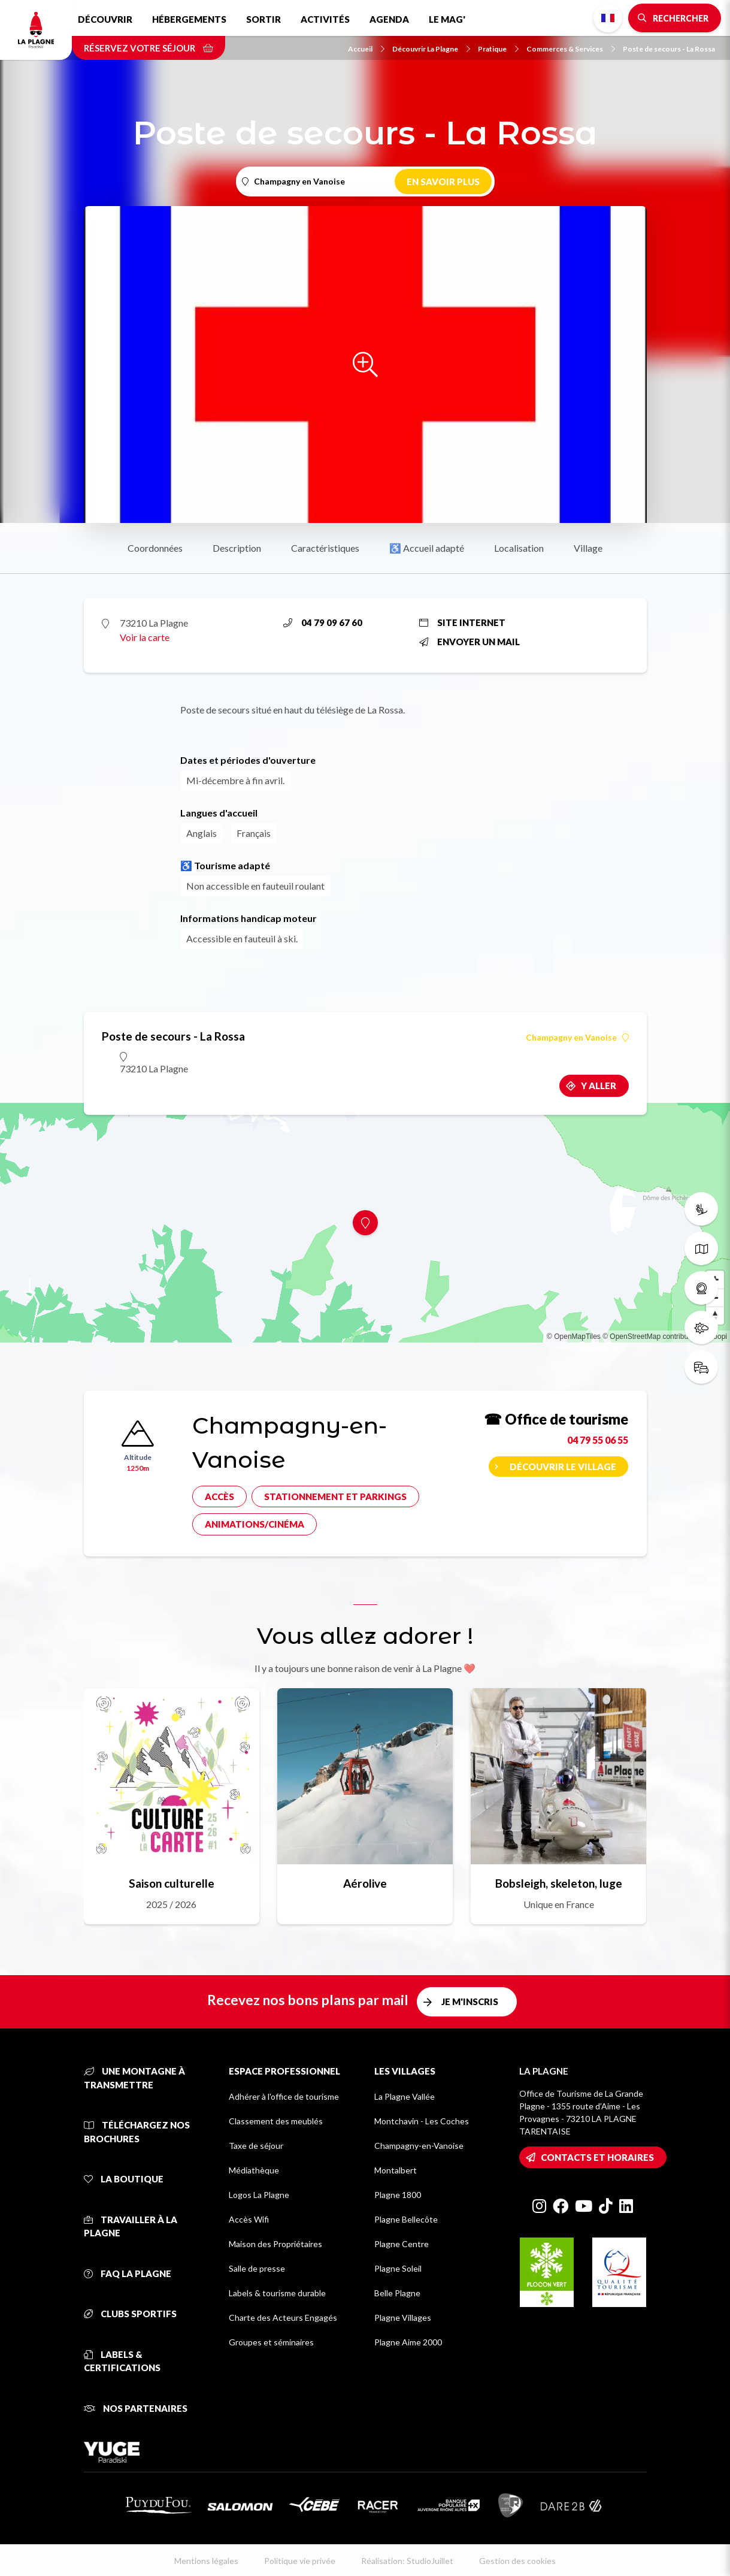 The height and width of the screenshot is (2576, 730). Describe the element at coordinates (398, 2268) in the screenshot. I see `Plagne Soleil` at that location.